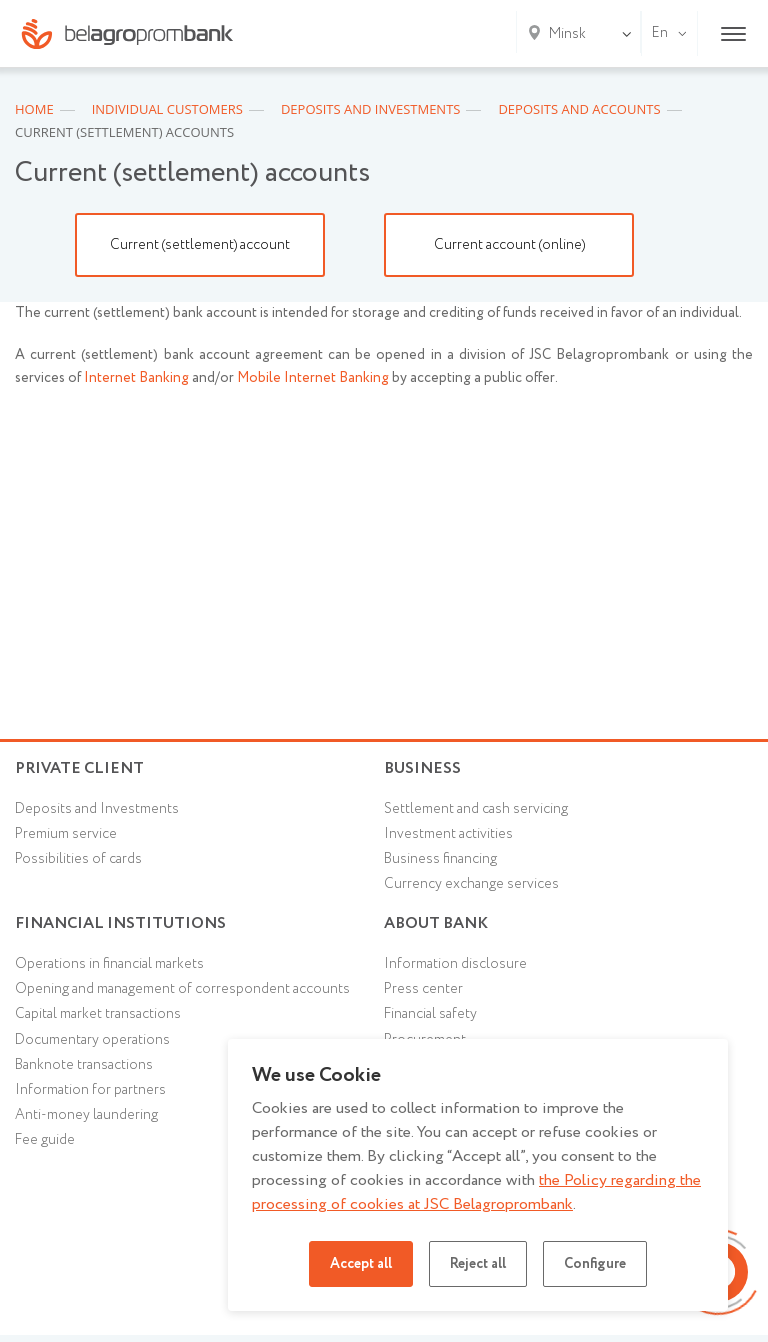 This screenshot has width=768, height=1342. Describe the element at coordinates (455, 964) in the screenshot. I see `Information disclosure` at that location.